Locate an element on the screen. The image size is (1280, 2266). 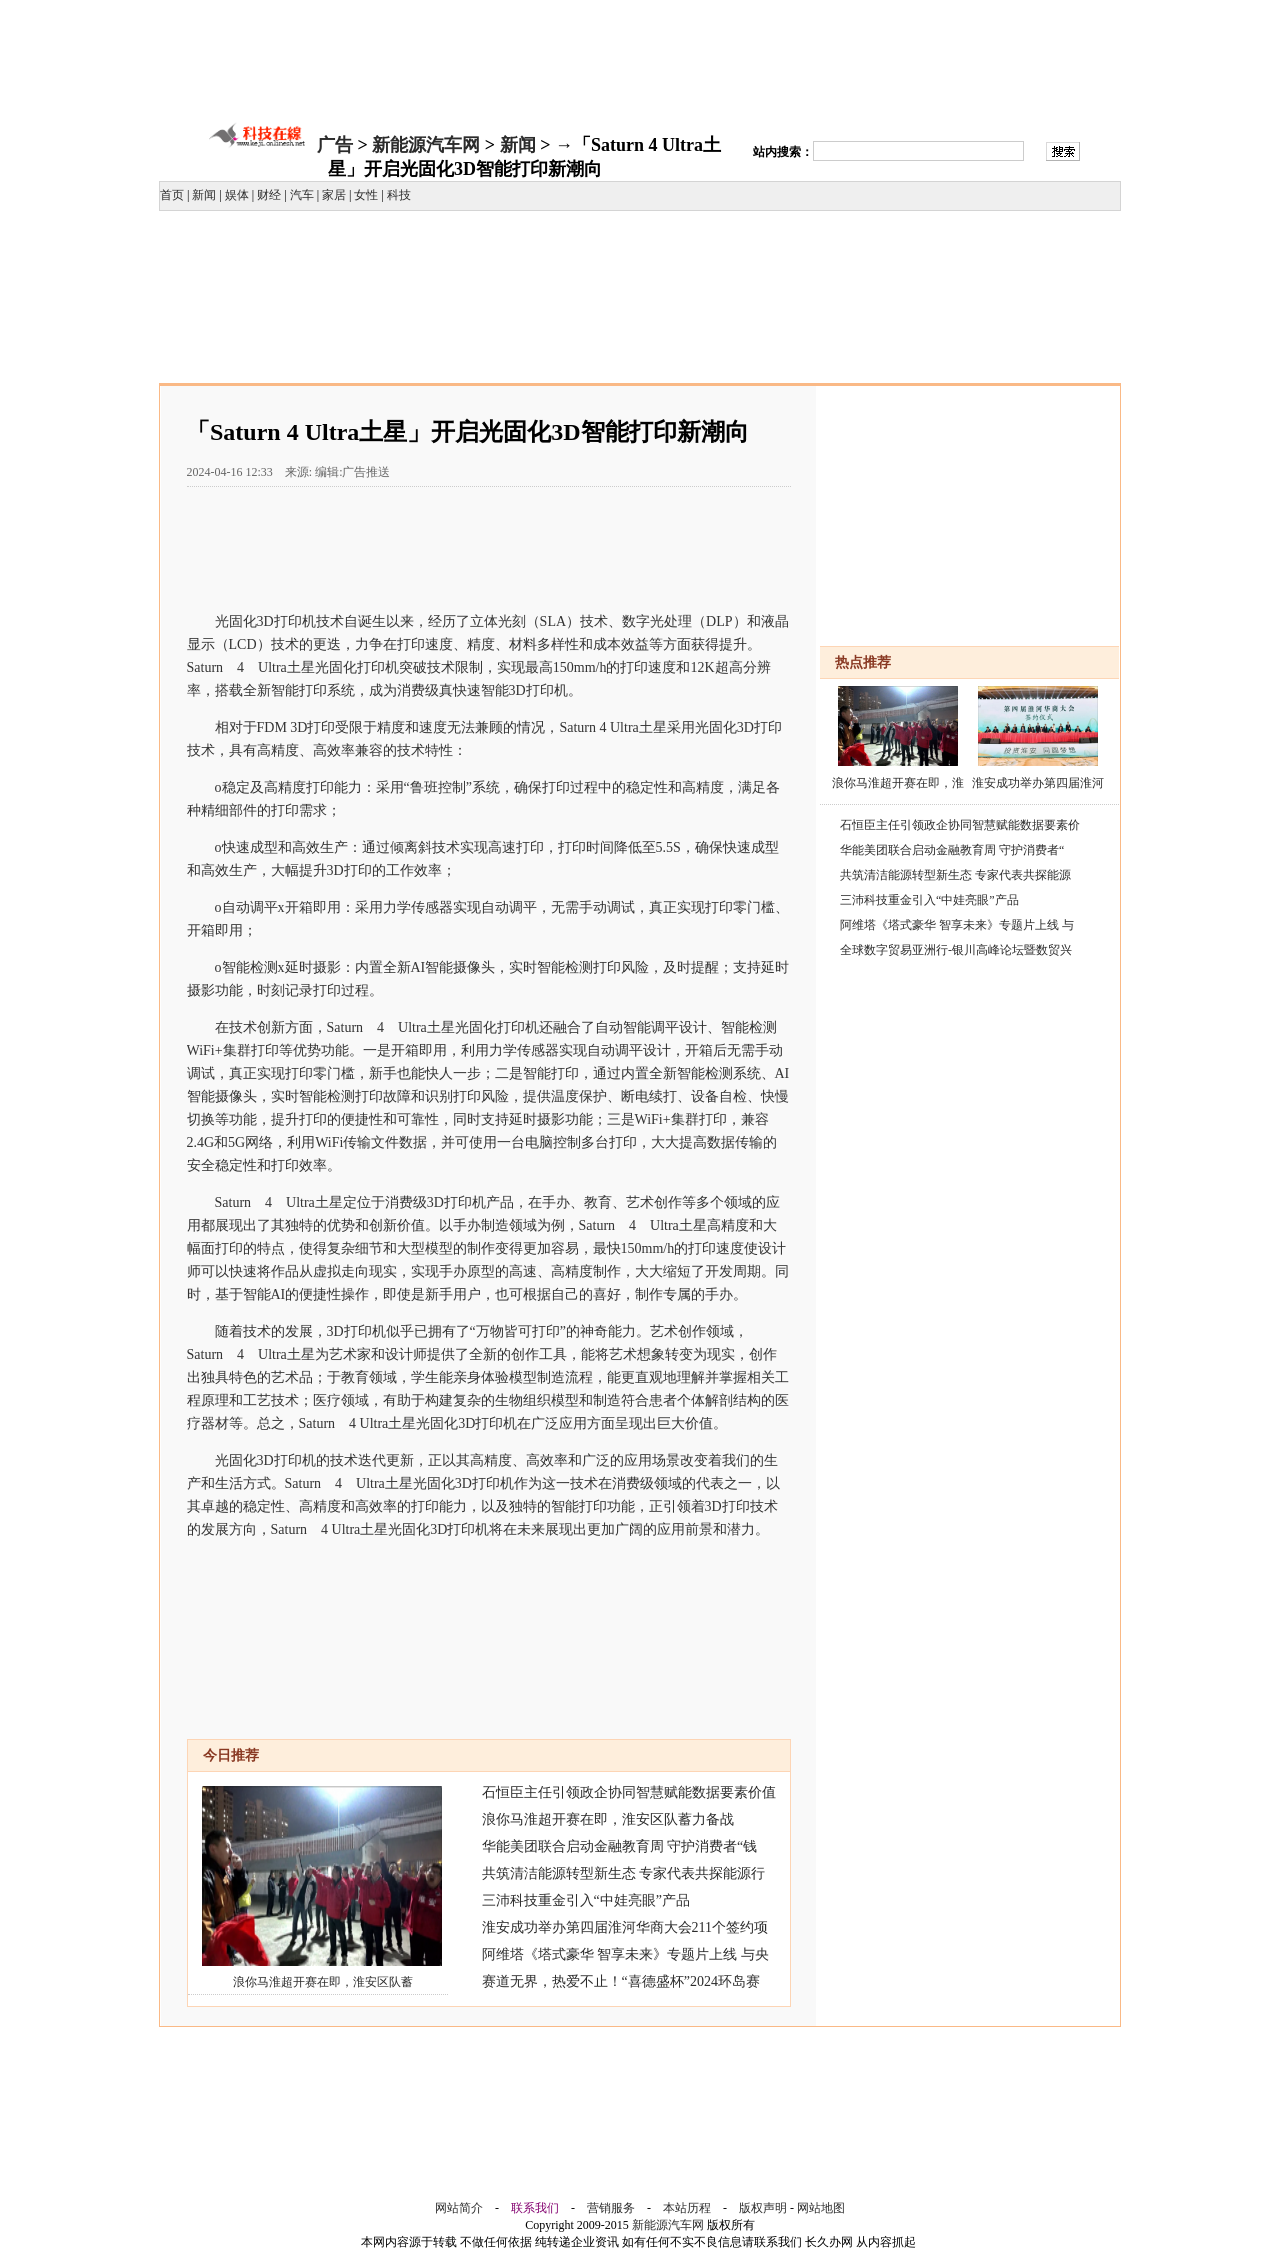
财经 is located at coordinates (269, 195).